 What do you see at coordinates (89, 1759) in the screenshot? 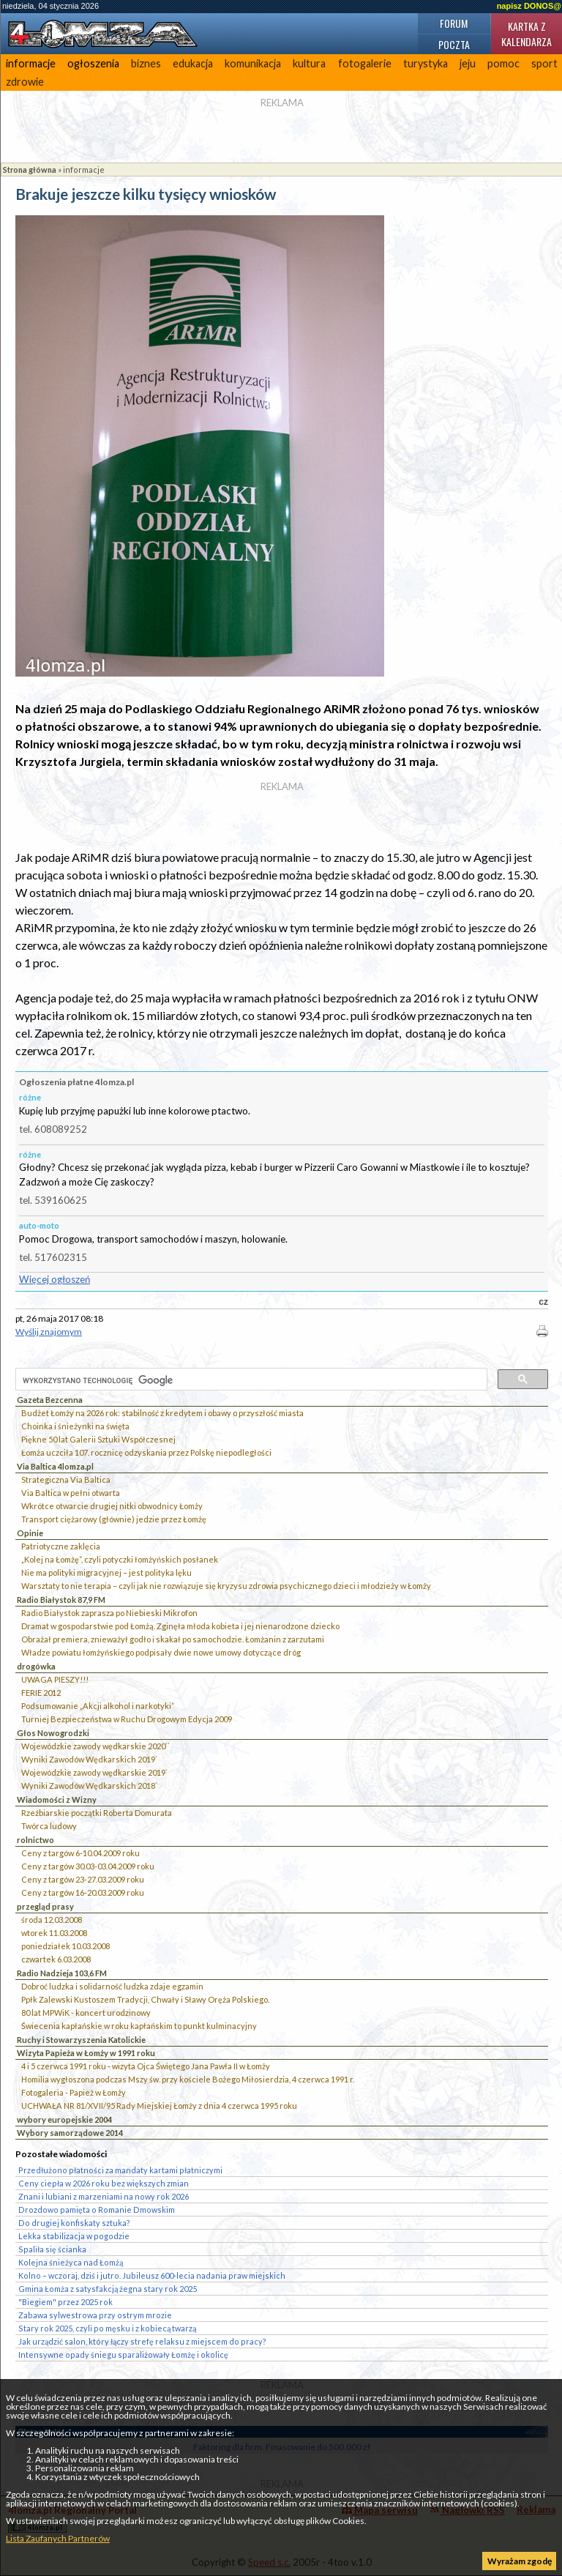
I see `Wyniki Zawodów Wędkarskich 2019`` at bounding box center [89, 1759].